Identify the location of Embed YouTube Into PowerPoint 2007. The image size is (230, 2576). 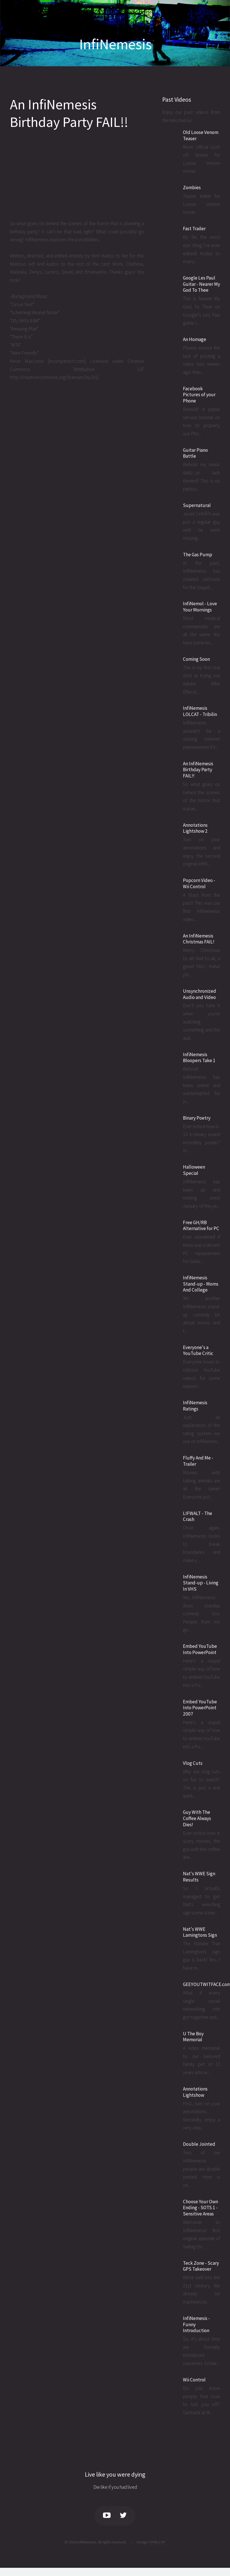
(200, 1708).